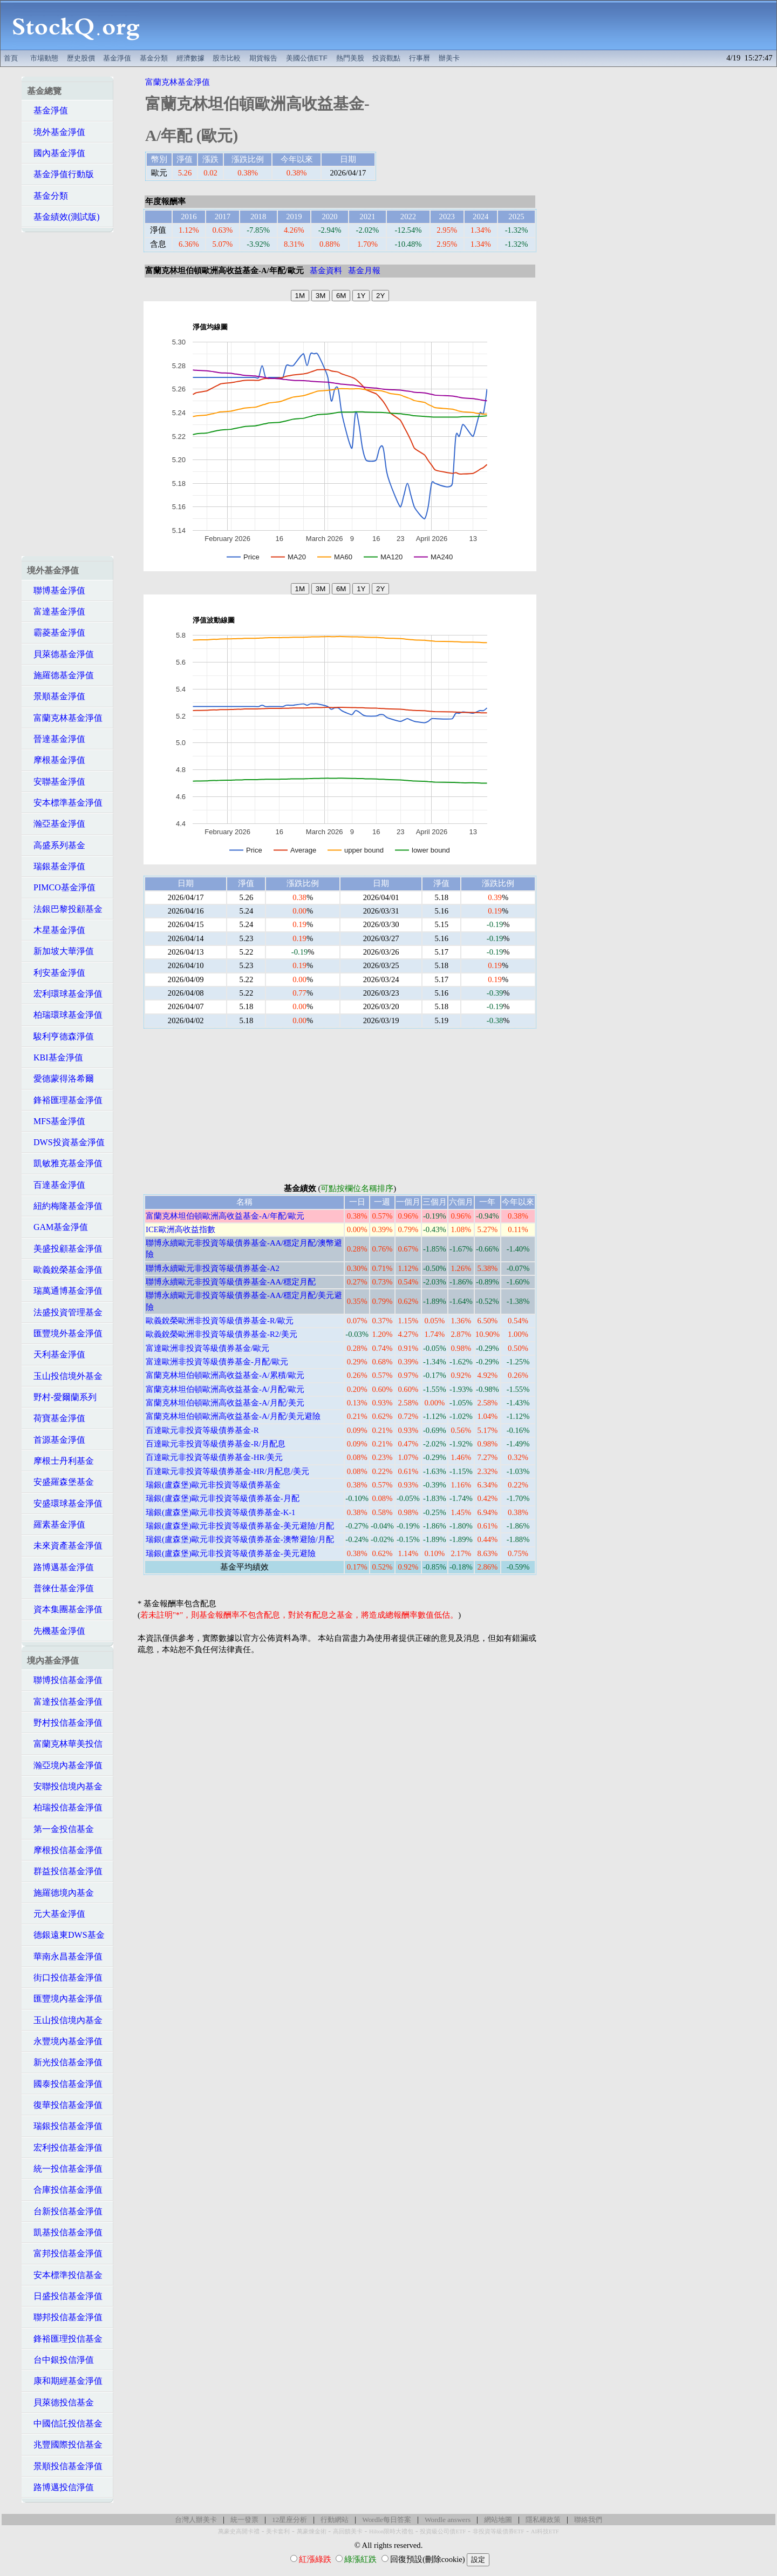 The image size is (777, 2576). What do you see at coordinates (65, 2168) in the screenshot?
I see `統一投信基金淨值` at bounding box center [65, 2168].